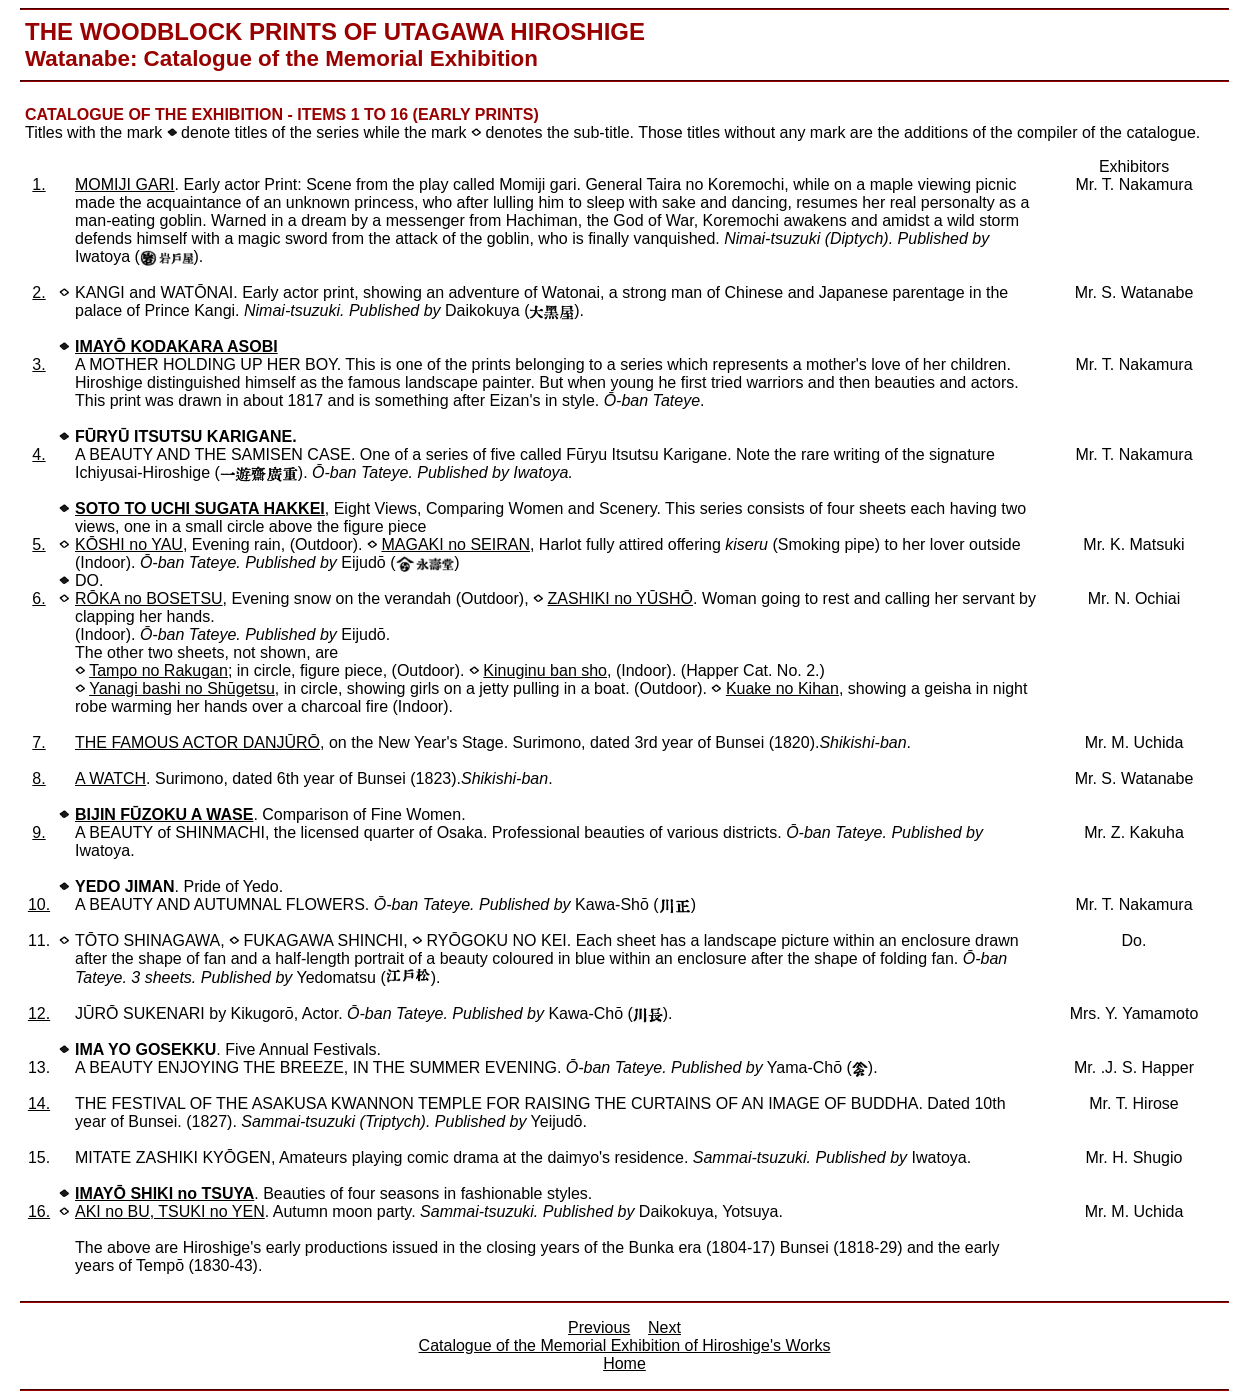  What do you see at coordinates (38, 184) in the screenshot?
I see `1.` at bounding box center [38, 184].